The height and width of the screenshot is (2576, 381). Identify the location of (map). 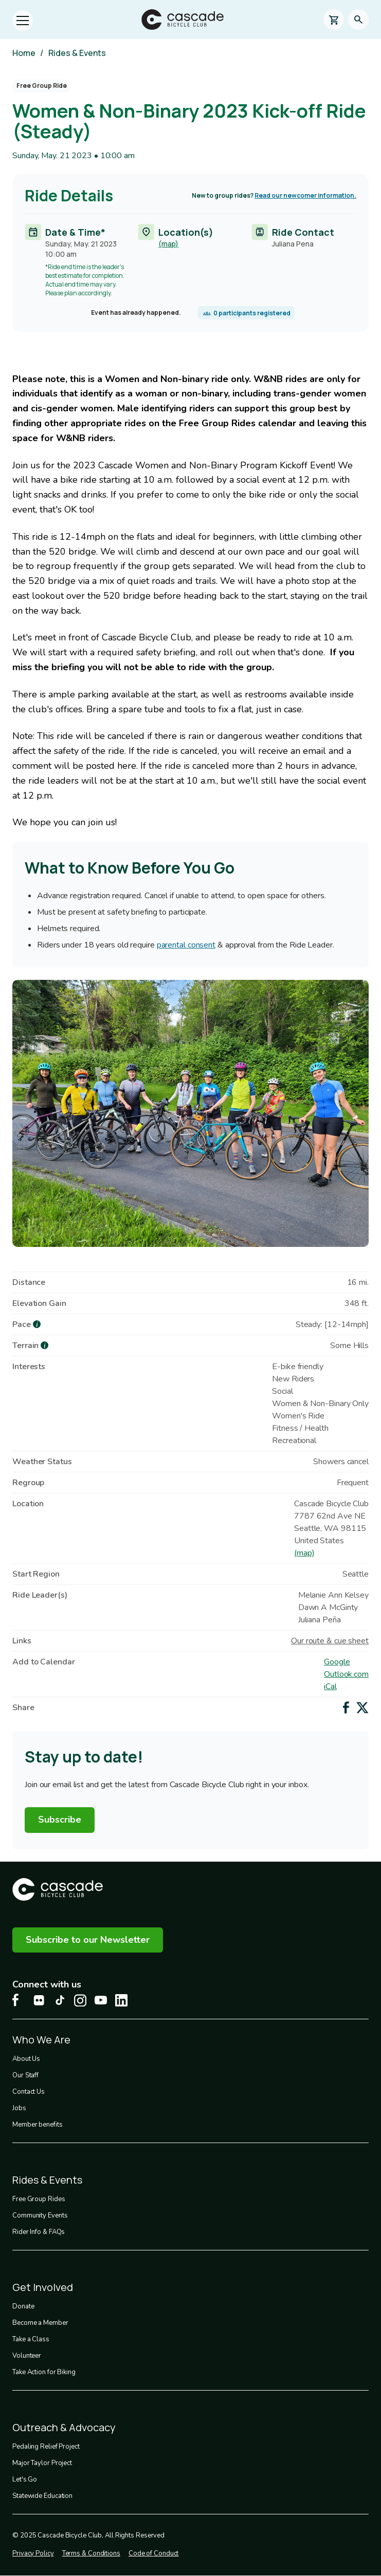
(168, 244).